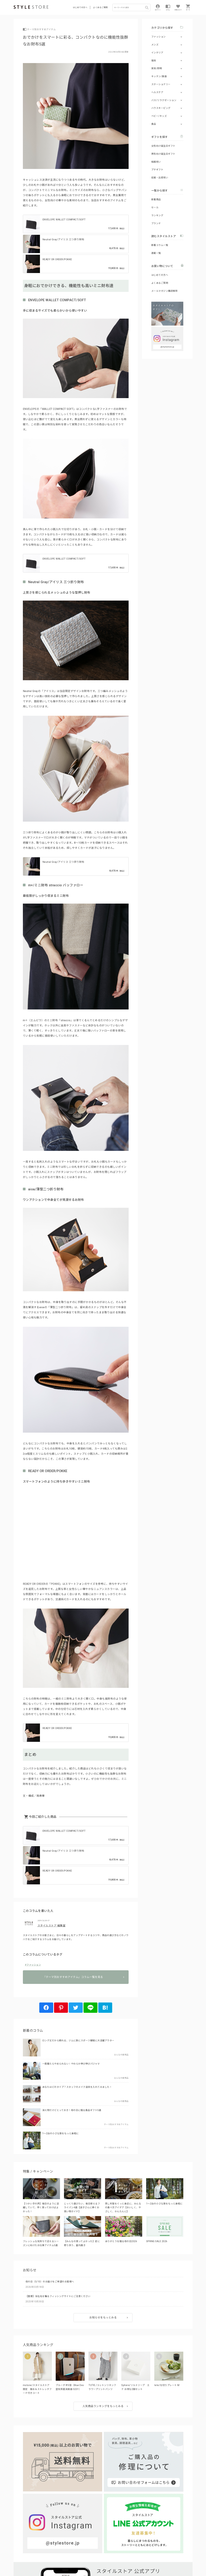  Describe the element at coordinates (31, 1963) in the screenshot. I see `#ファッション` at that location.